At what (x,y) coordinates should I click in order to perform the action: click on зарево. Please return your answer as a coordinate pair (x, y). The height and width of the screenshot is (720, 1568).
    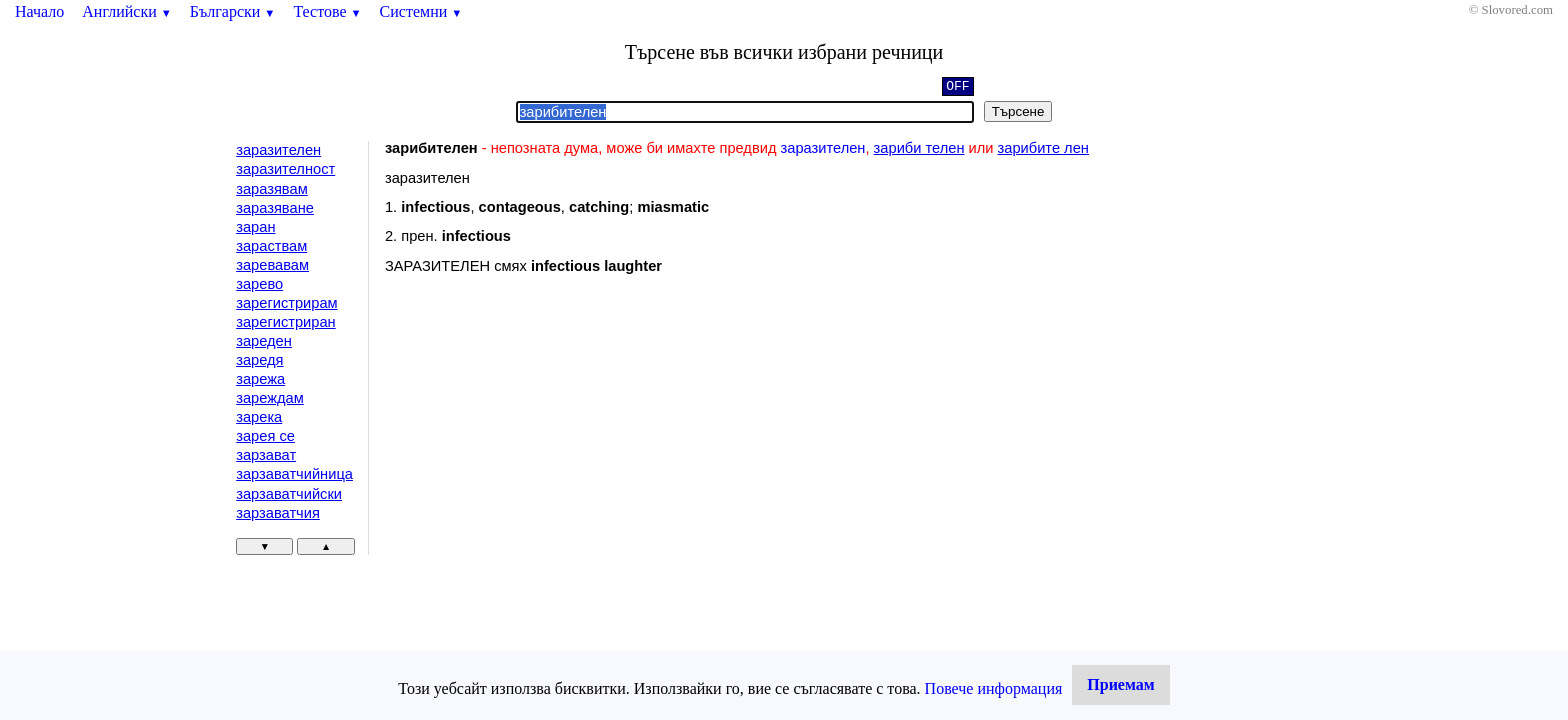
    Looking at the image, I should click on (259, 284).